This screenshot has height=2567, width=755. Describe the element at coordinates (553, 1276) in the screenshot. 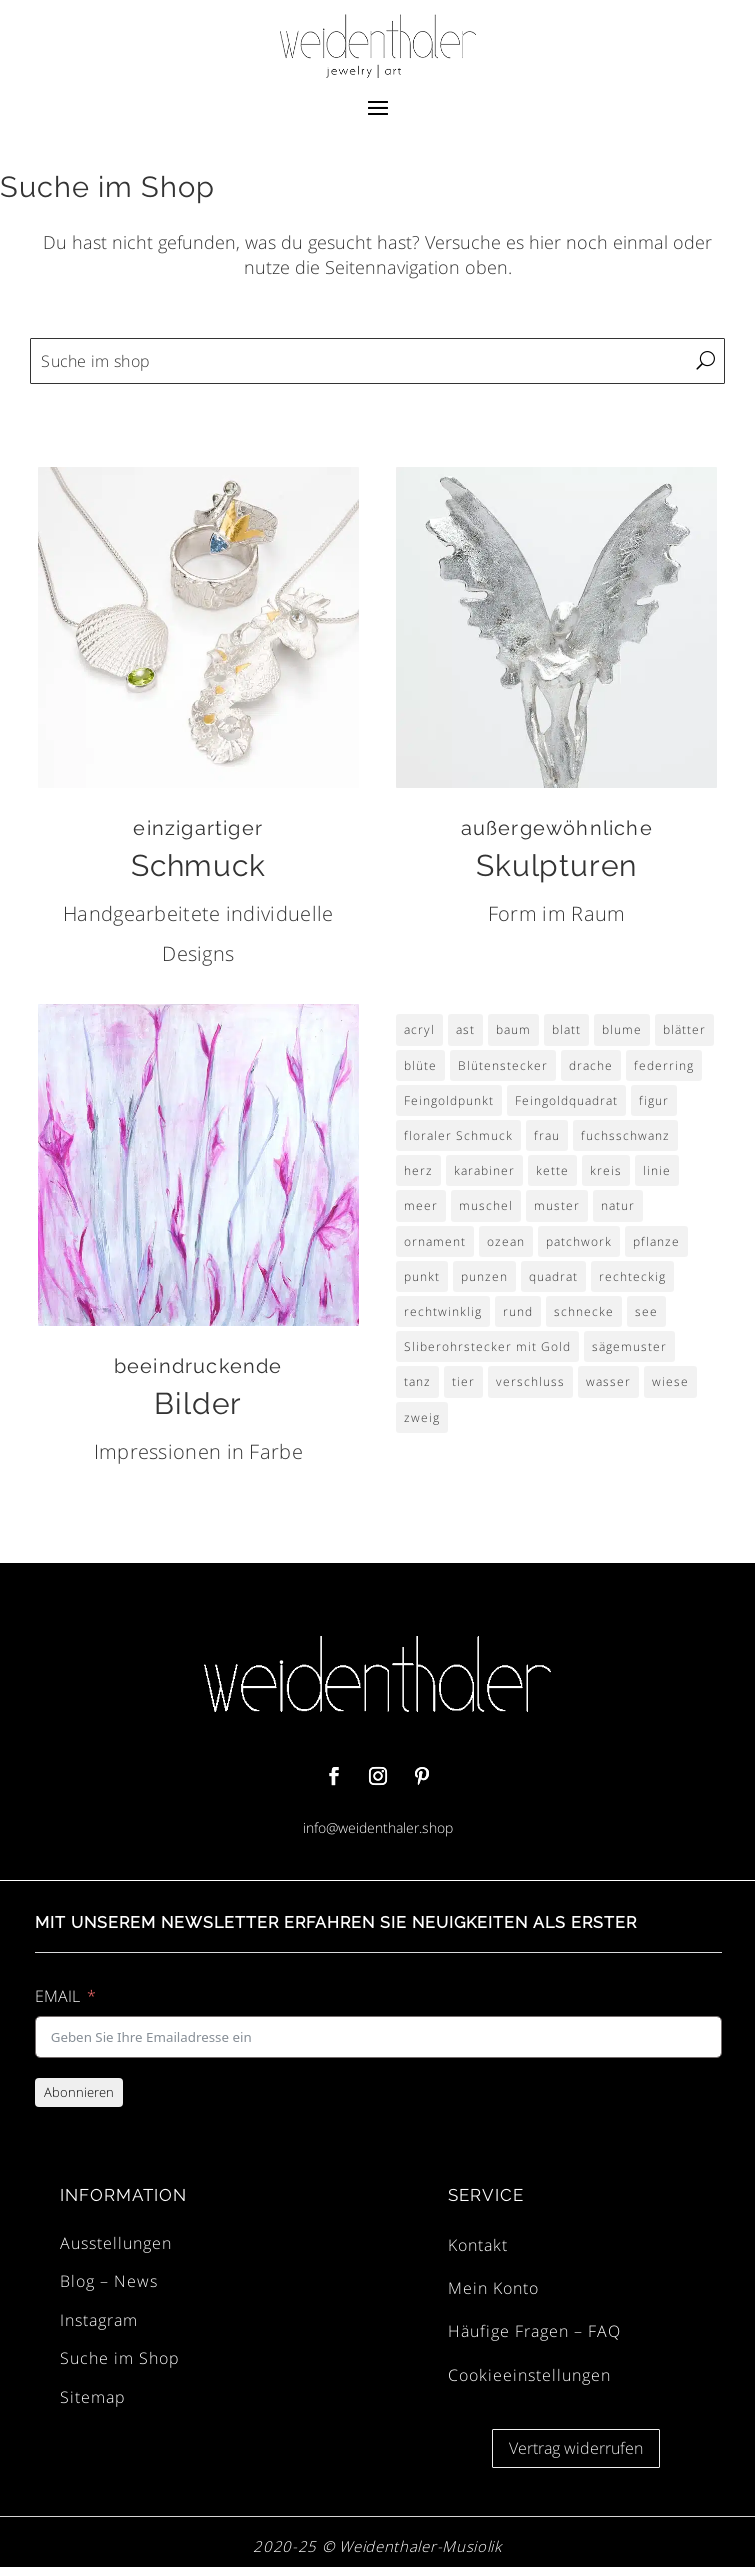

I see `quadrat [quadrat (14 Einträge)]` at that location.